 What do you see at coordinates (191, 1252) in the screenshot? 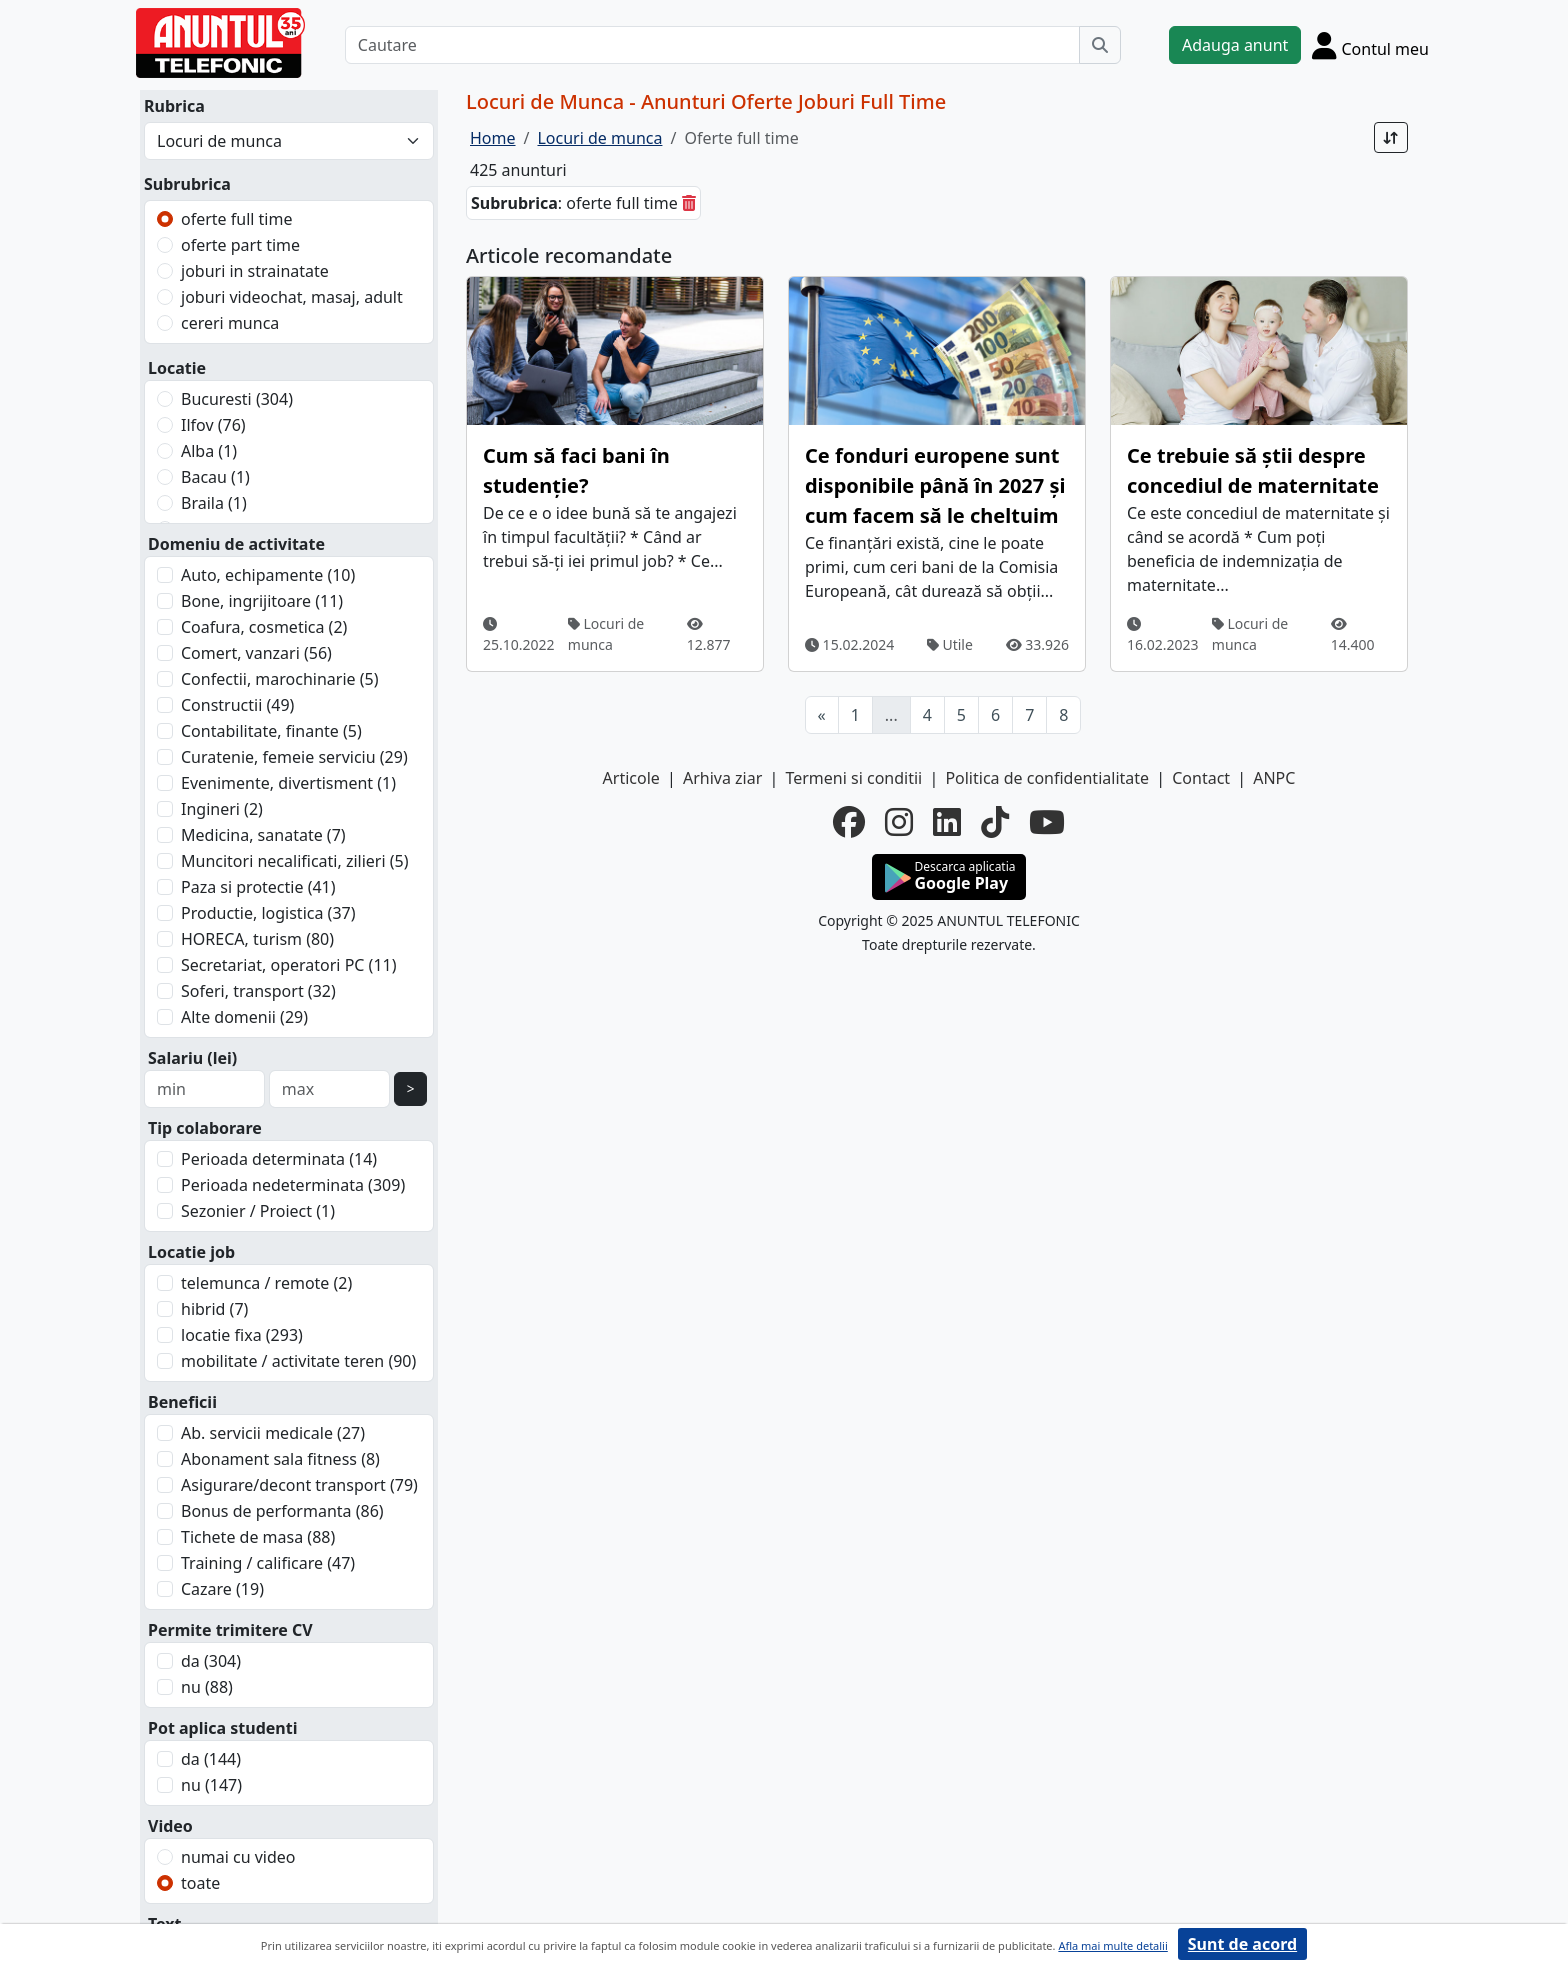
I see `Locatie job` at bounding box center [191, 1252].